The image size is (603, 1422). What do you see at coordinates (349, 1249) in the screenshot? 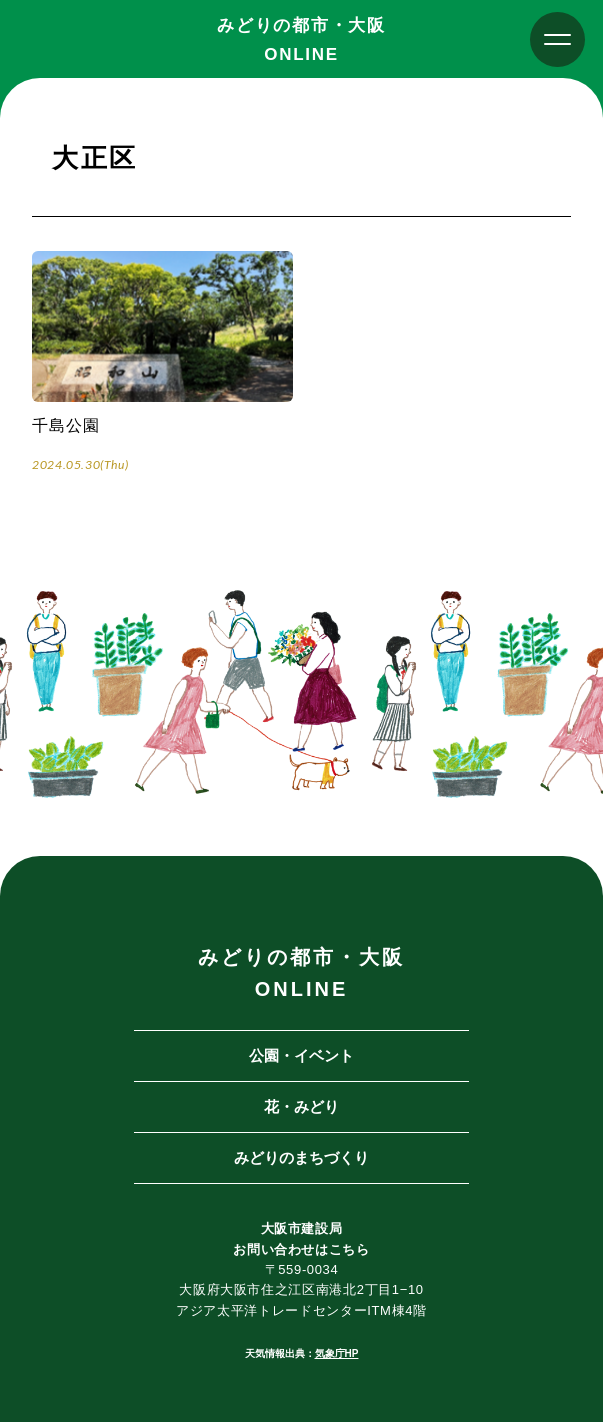
I see `こちら` at bounding box center [349, 1249].